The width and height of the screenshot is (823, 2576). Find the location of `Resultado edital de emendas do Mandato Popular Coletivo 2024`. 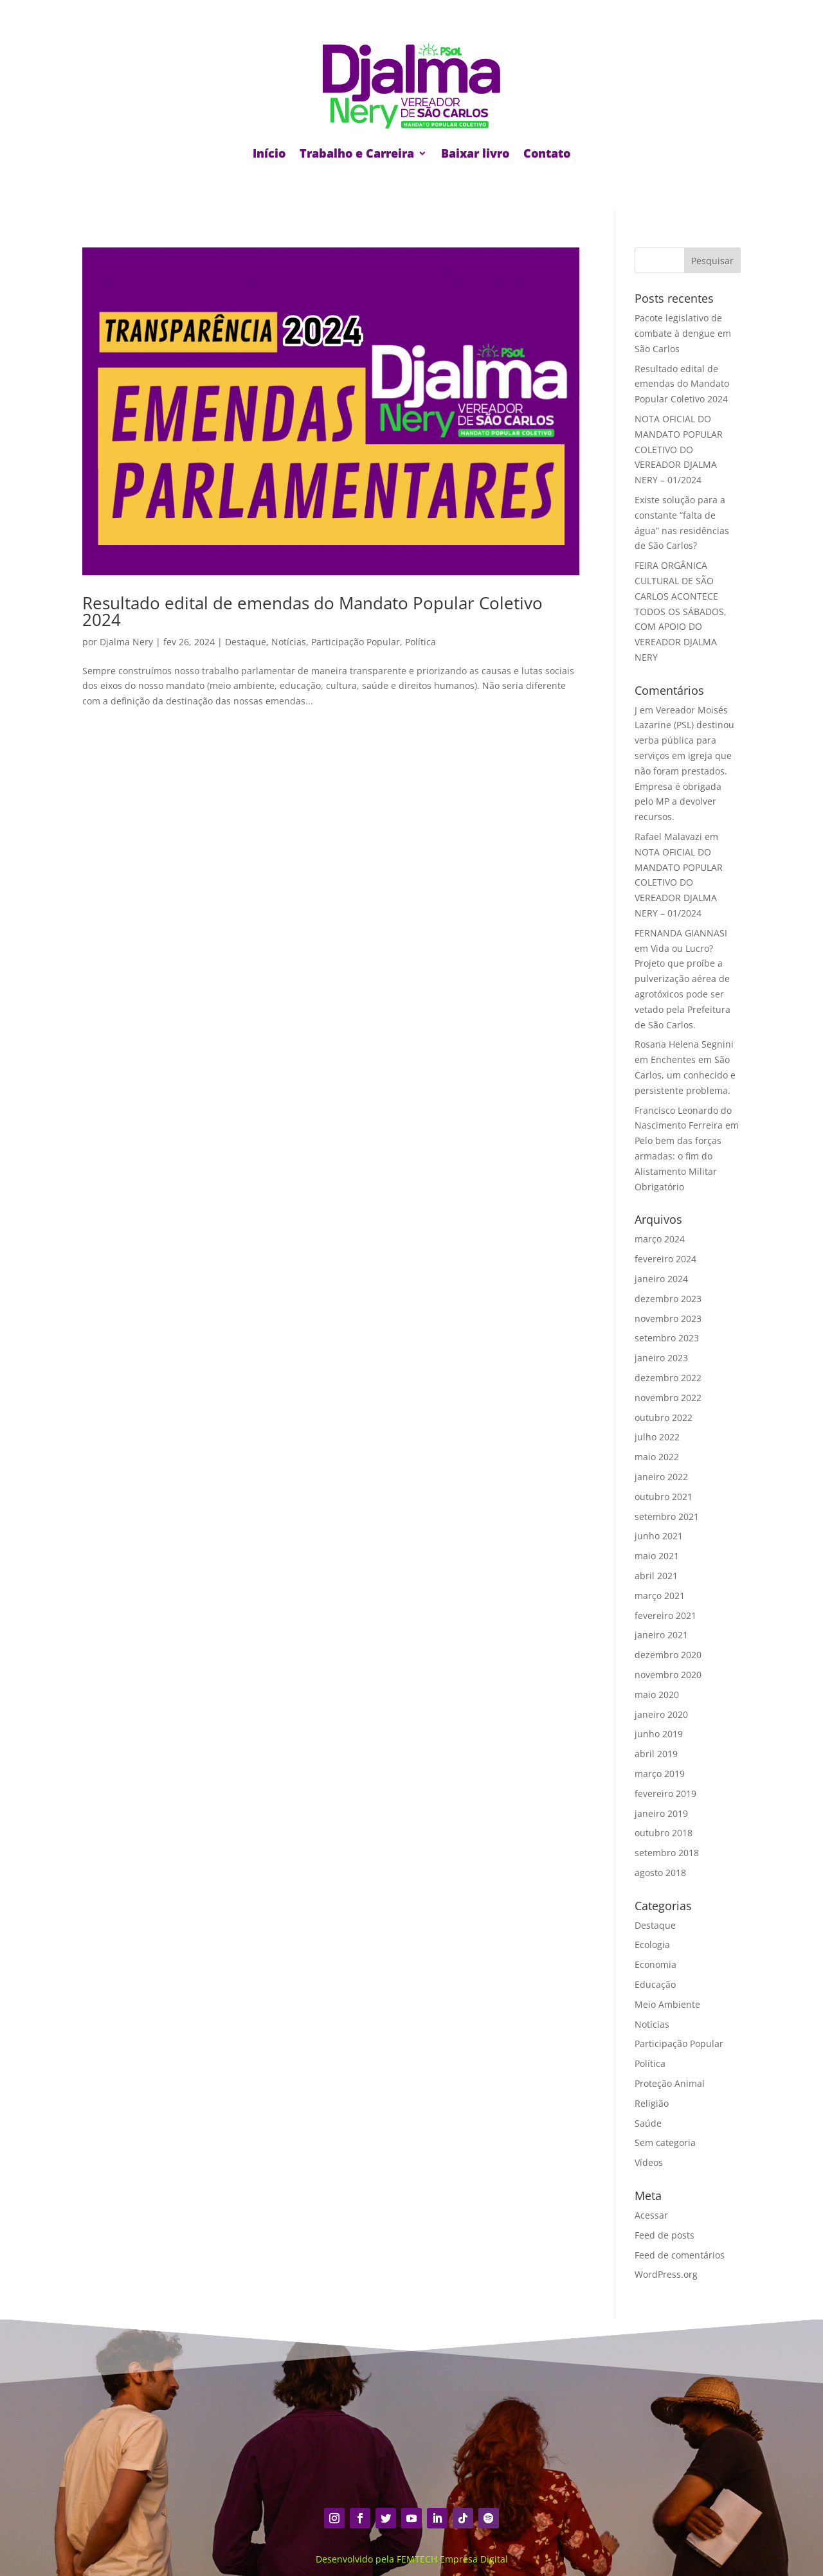

Resultado edital de emendas do Mandato Popular Coletivo 2024 is located at coordinates (312, 611).